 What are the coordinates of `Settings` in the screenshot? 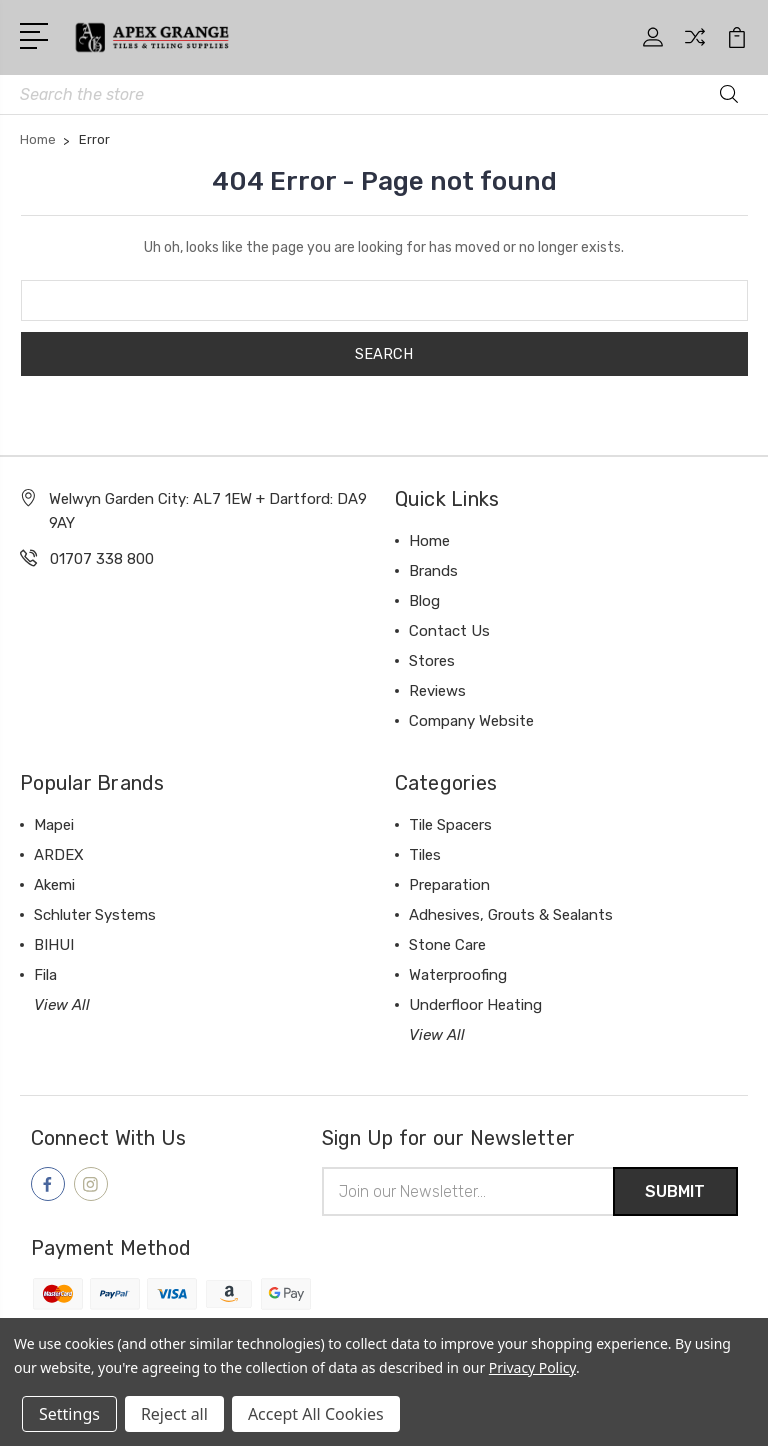 It's located at (69, 1414).